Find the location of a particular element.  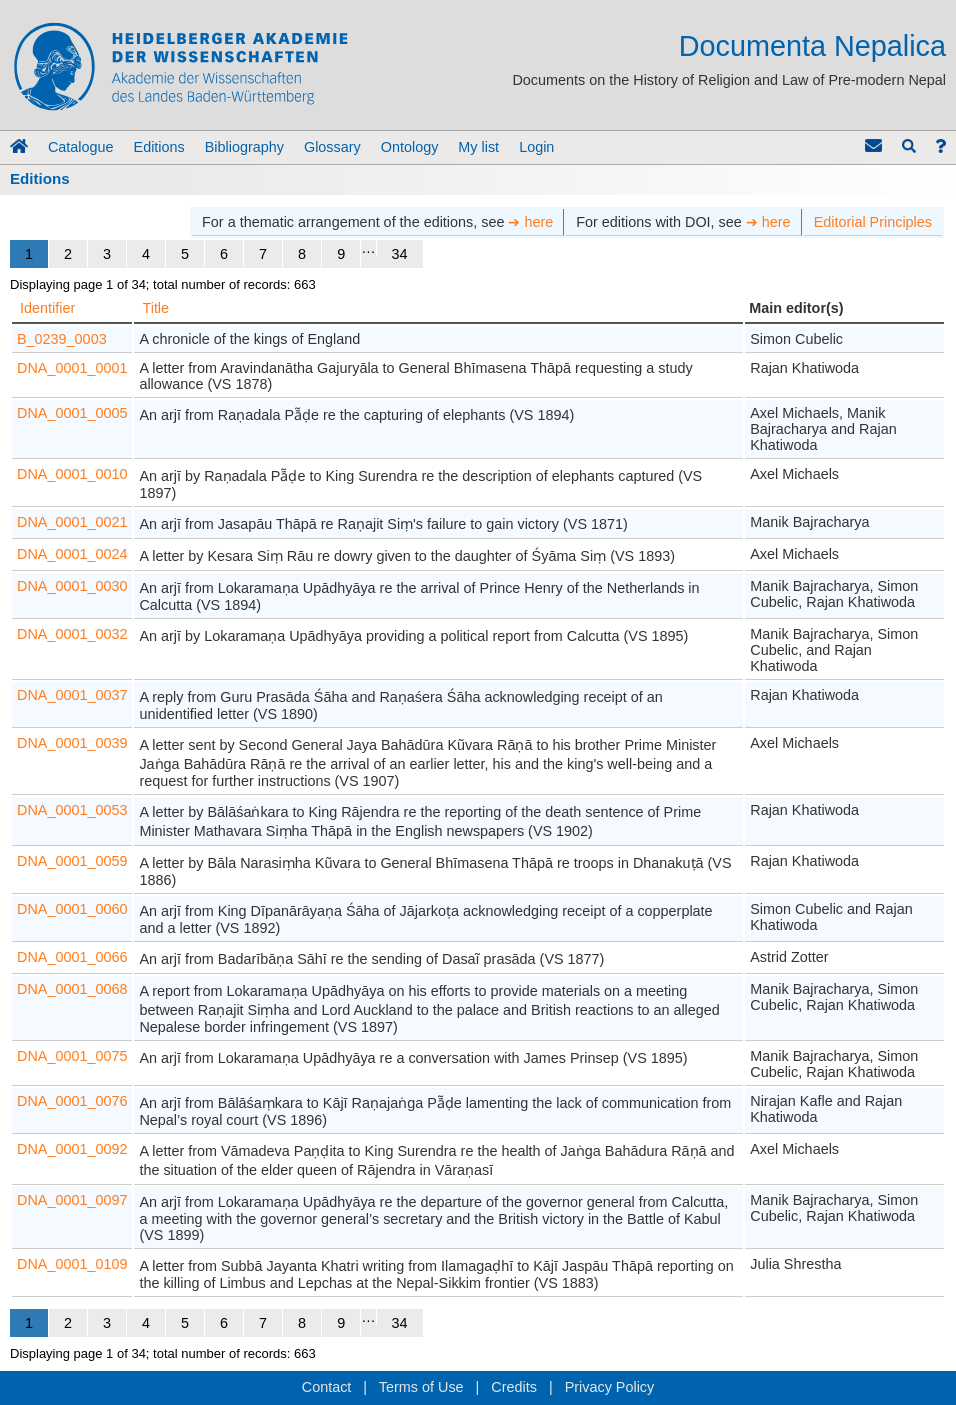

Privacy Policy is located at coordinates (610, 1387).